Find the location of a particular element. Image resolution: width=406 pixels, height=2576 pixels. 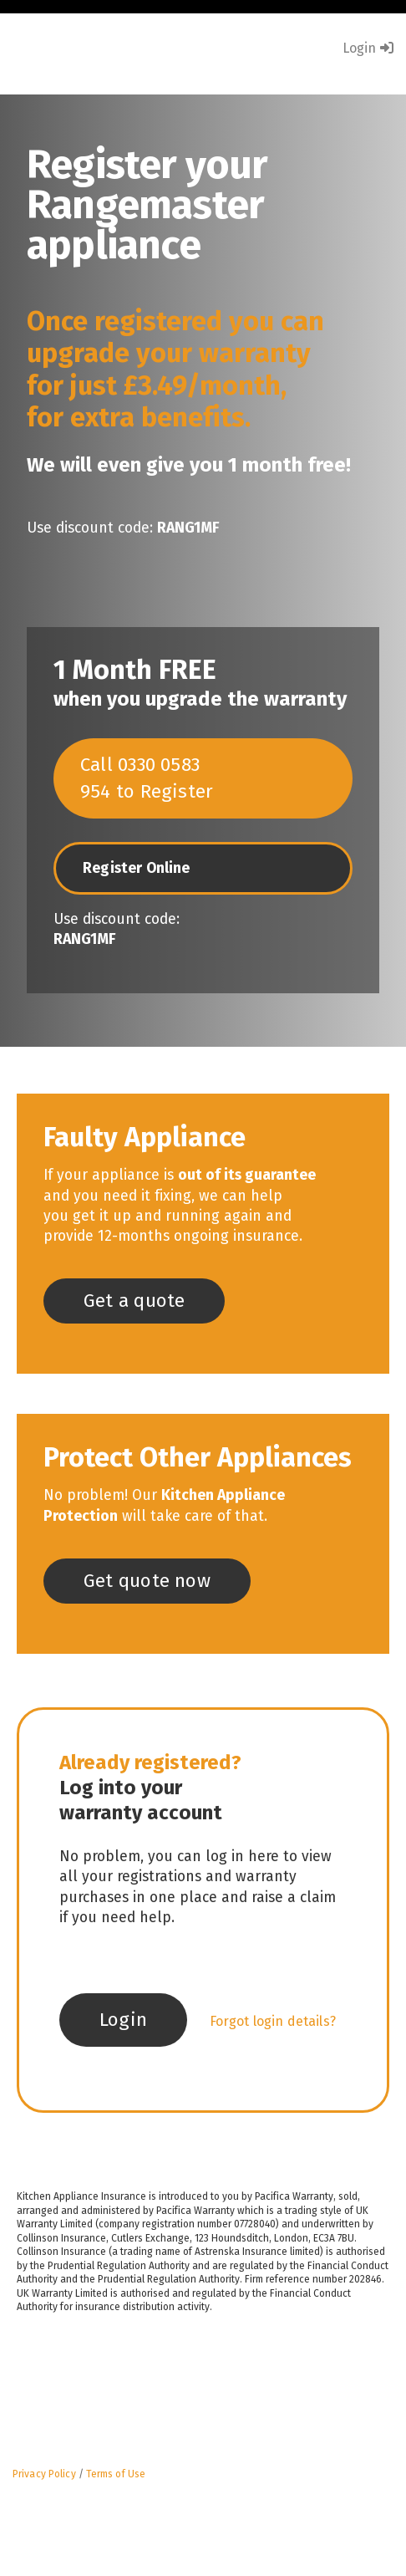

Terms of Use is located at coordinates (115, 2474).